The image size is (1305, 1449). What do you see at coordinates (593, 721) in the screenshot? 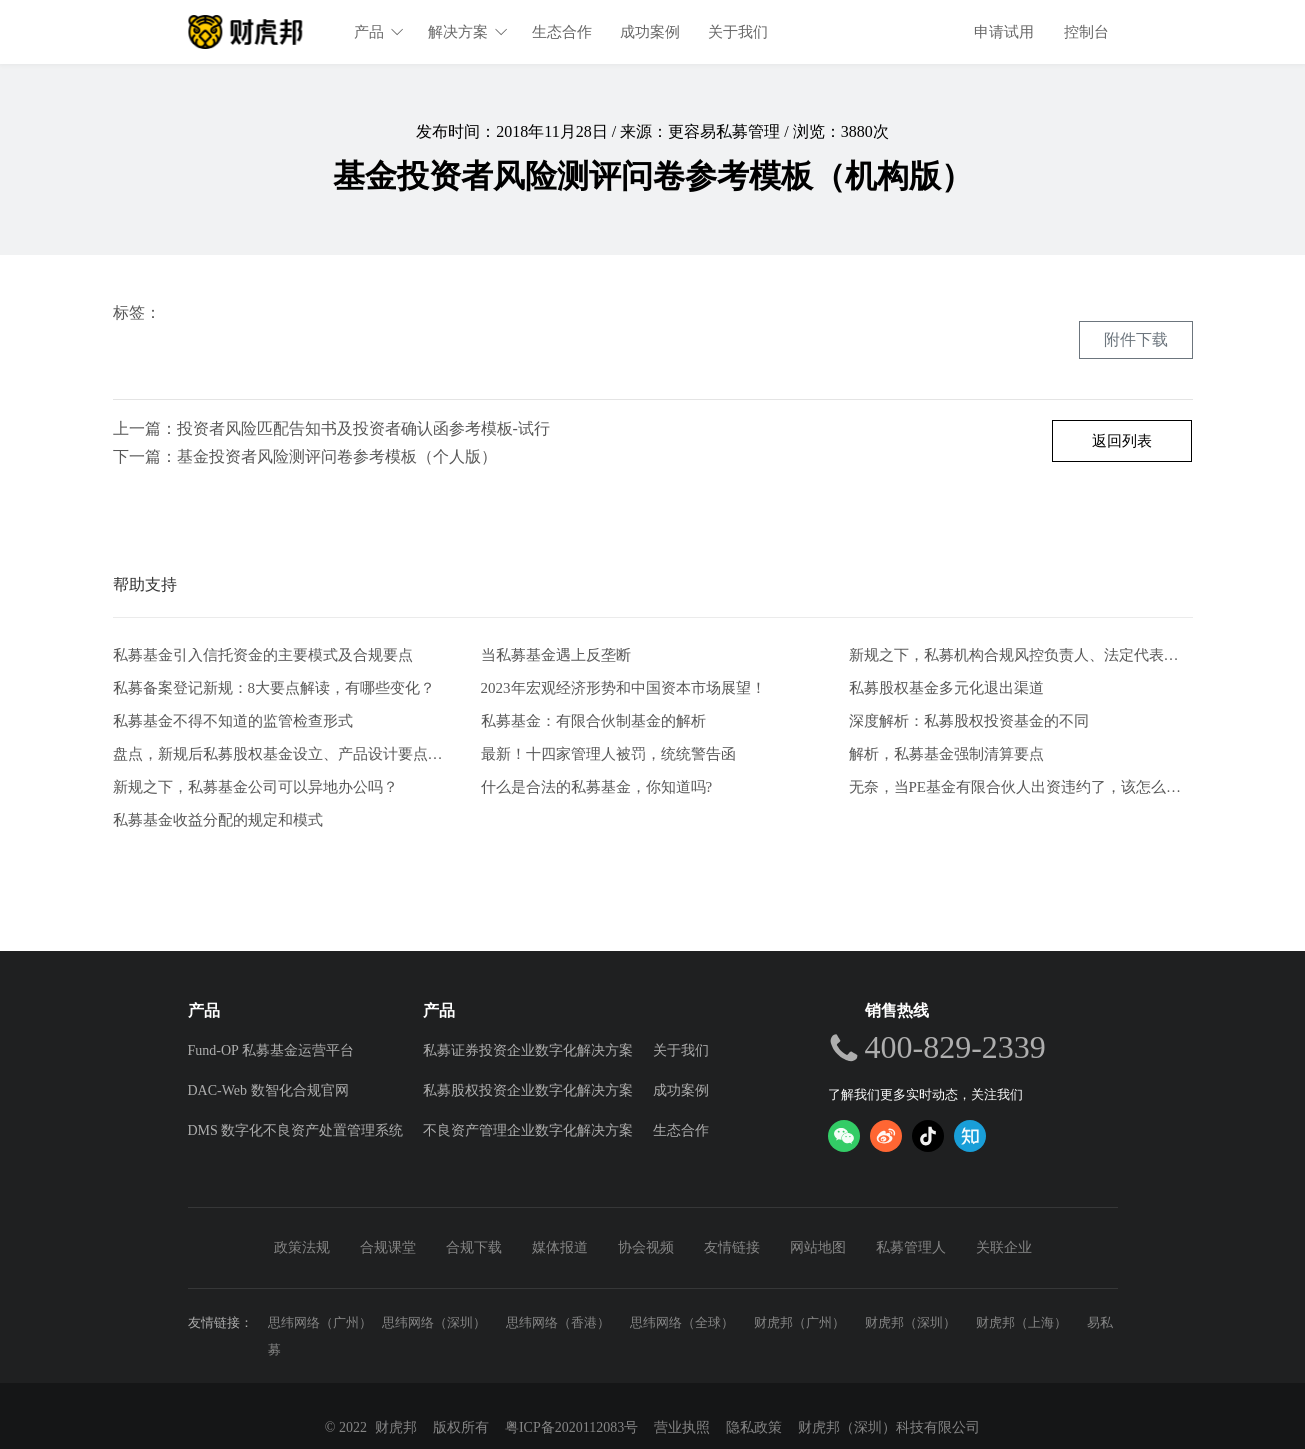
I see `私募基金：有限合伙制基金的解析` at bounding box center [593, 721].